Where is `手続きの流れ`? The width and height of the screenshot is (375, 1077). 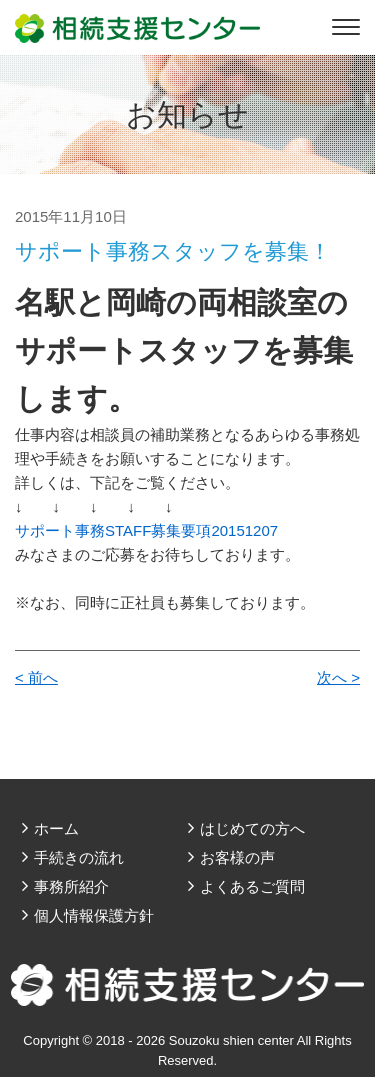 手続きの流れ is located at coordinates (79, 857).